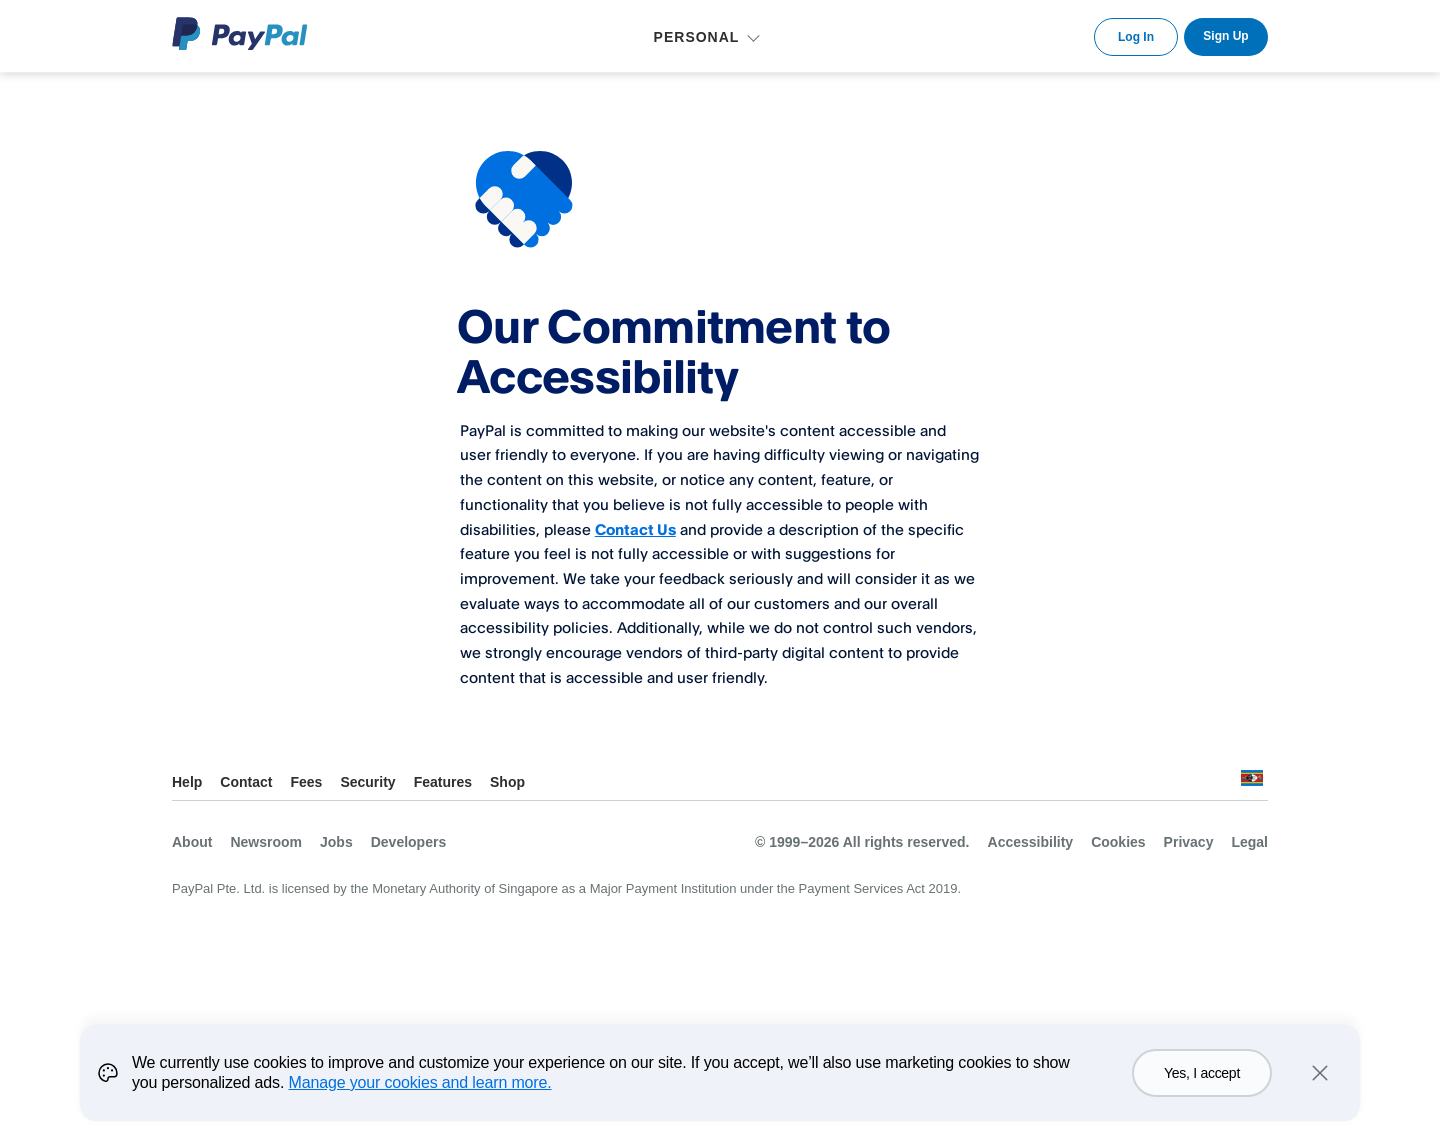 Image resolution: width=1440 pixels, height=1137 pixels. I want to click on Developers, so click(408, 842).